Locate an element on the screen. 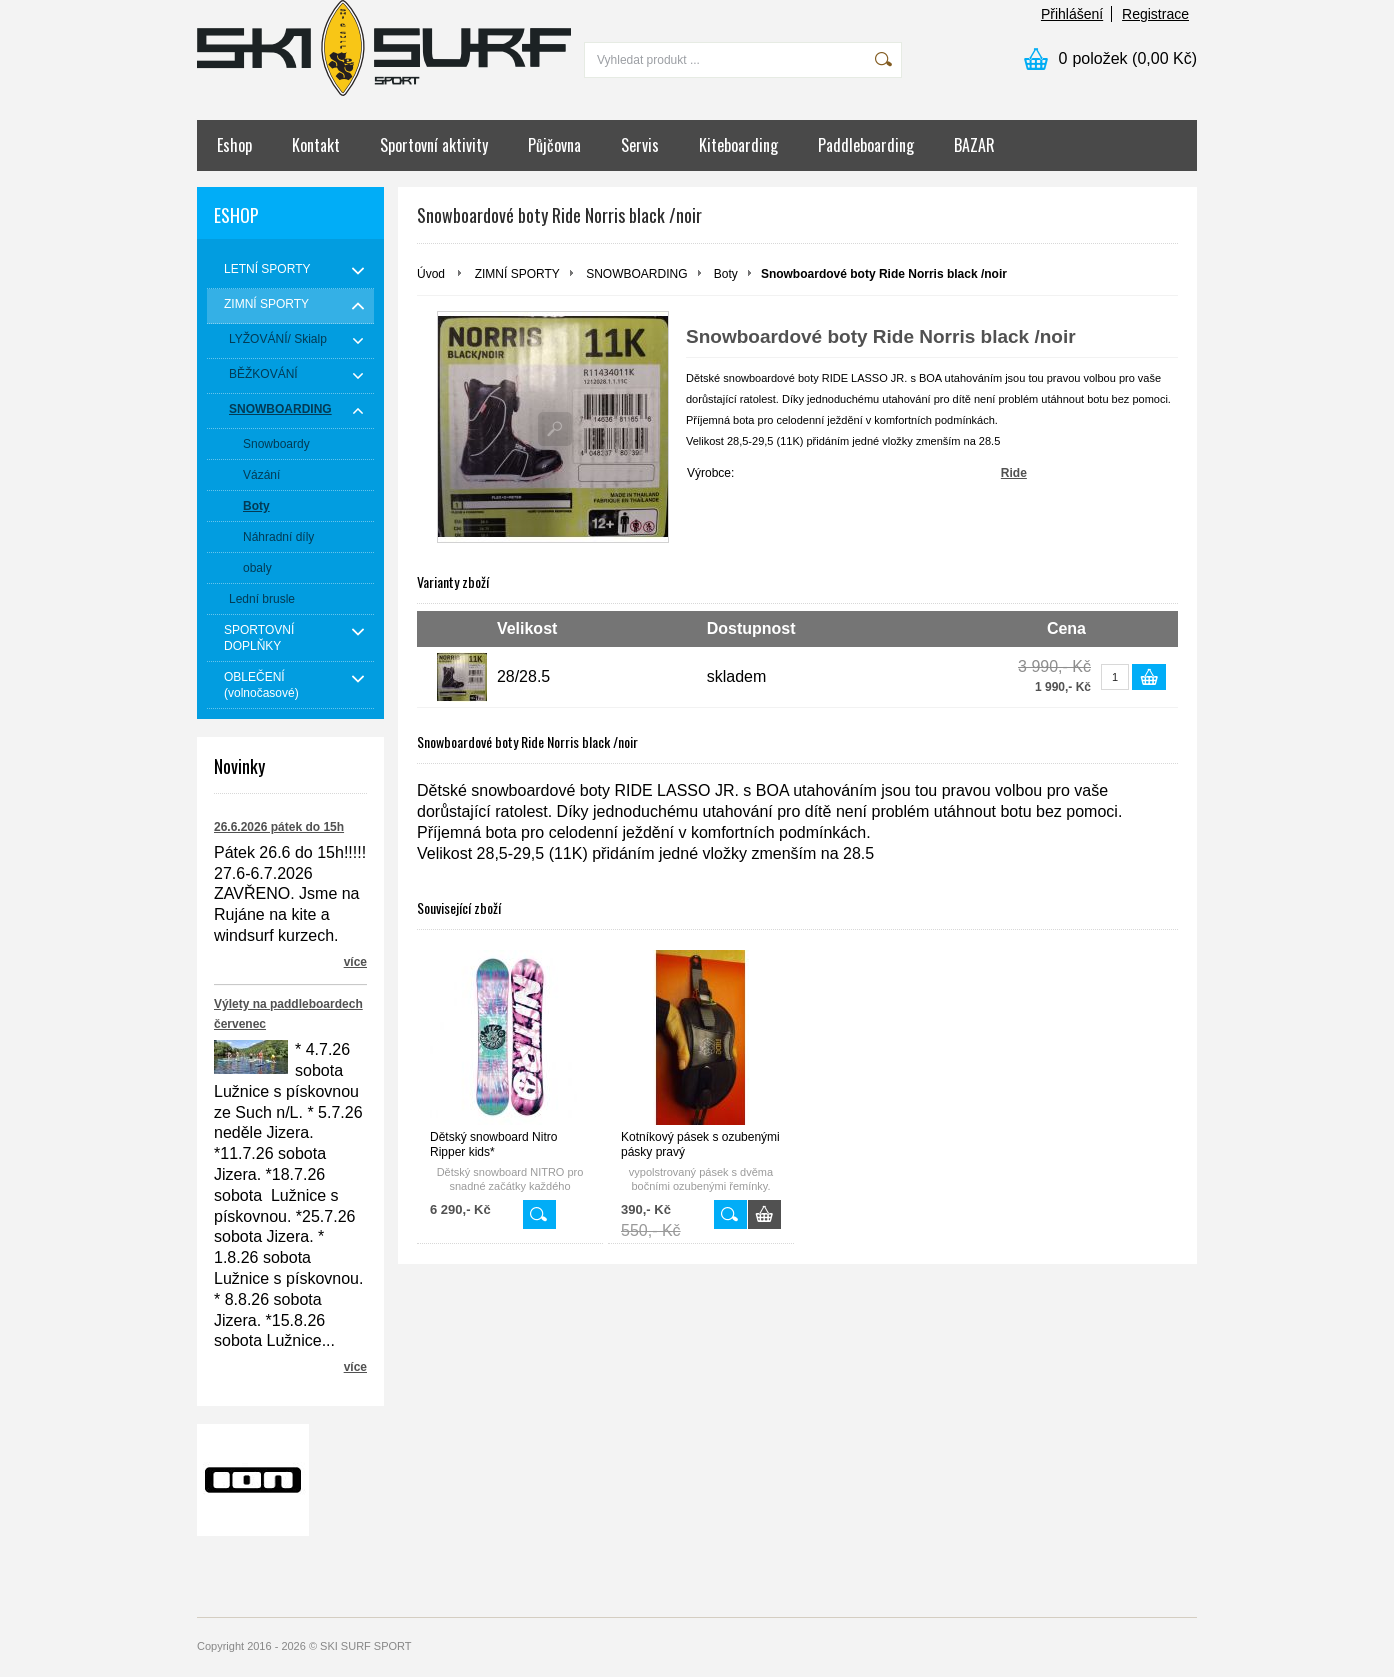  Úvod is located at coordinates (431, 274).